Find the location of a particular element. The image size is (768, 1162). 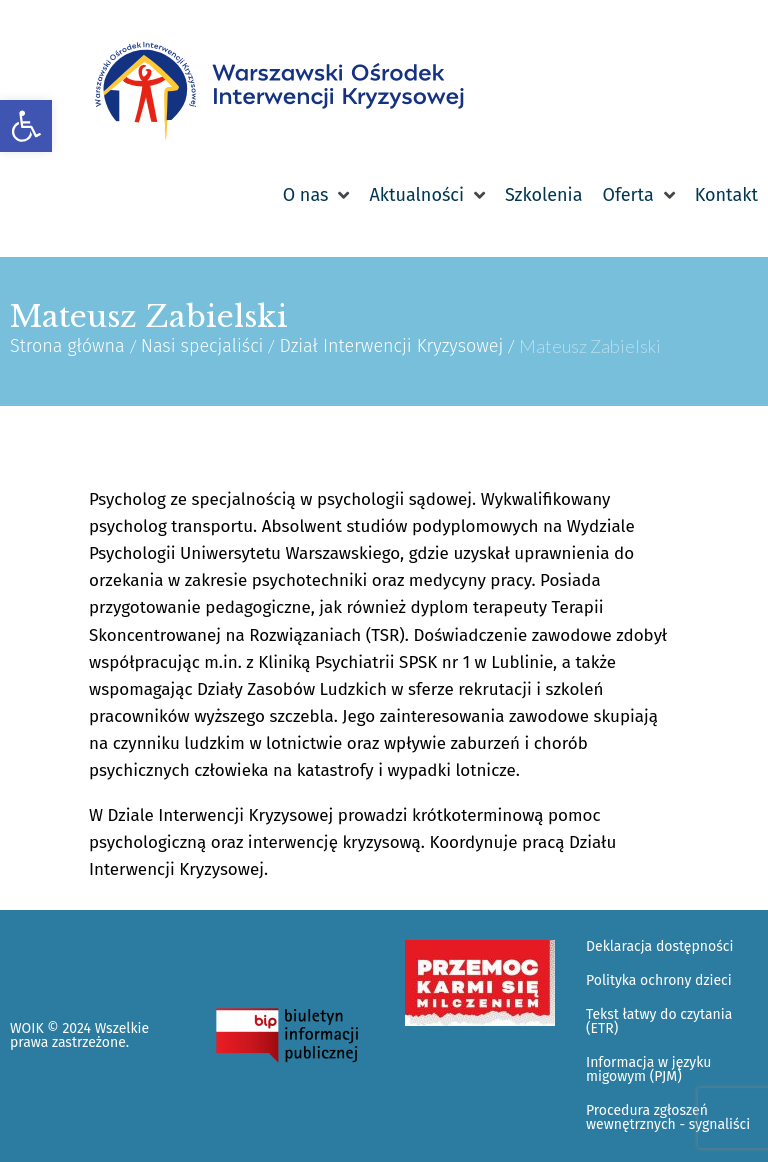

Nasi specjaliści [link] is located at coordinates (202, 346).